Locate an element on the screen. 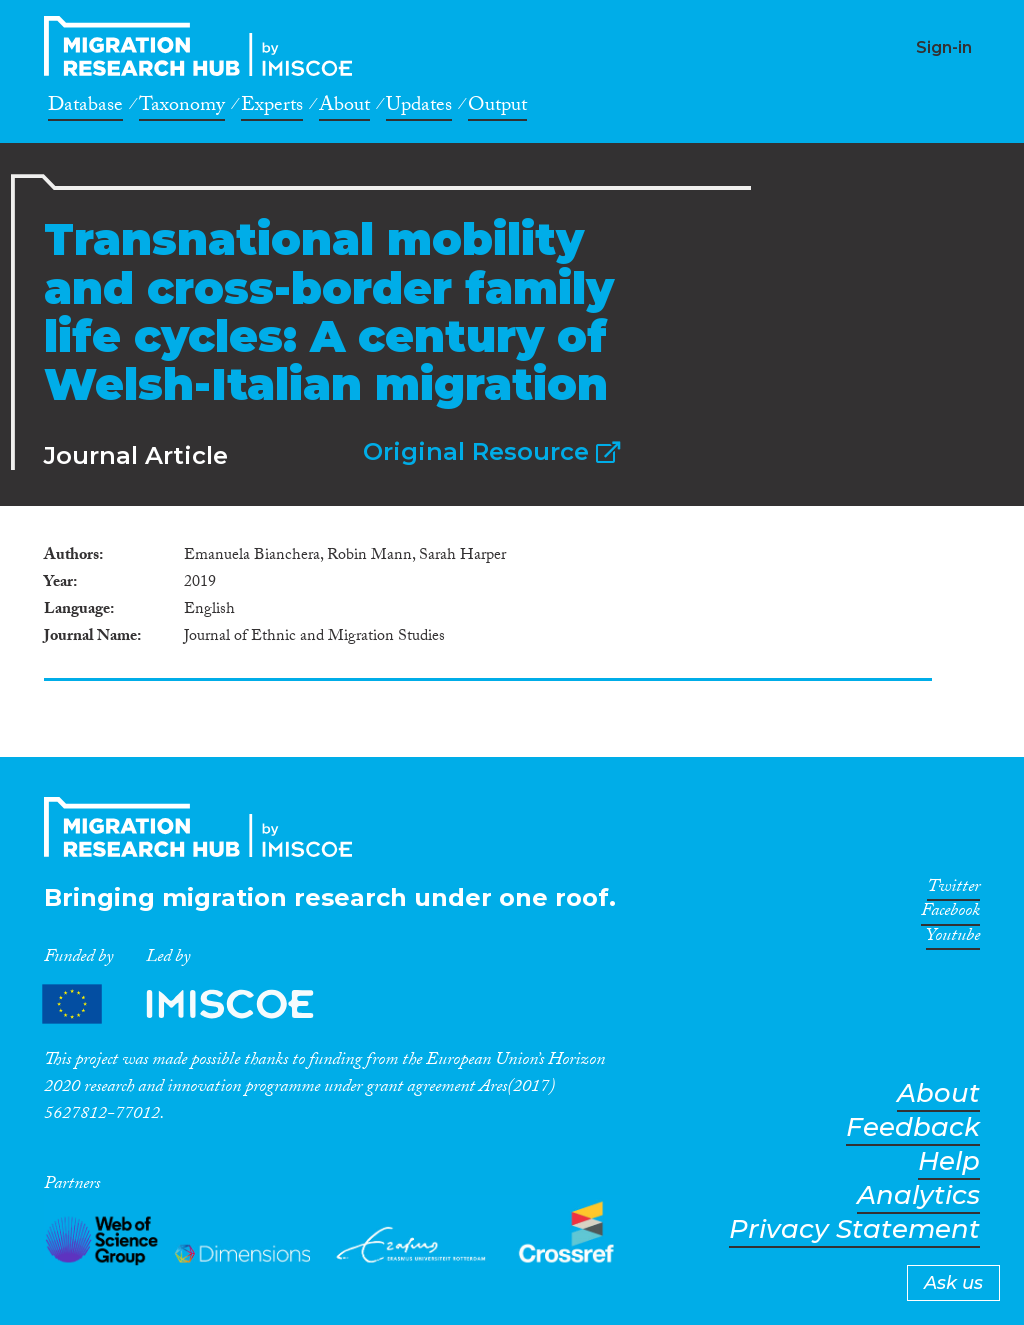  Help is located at coordinates (949, 1161).